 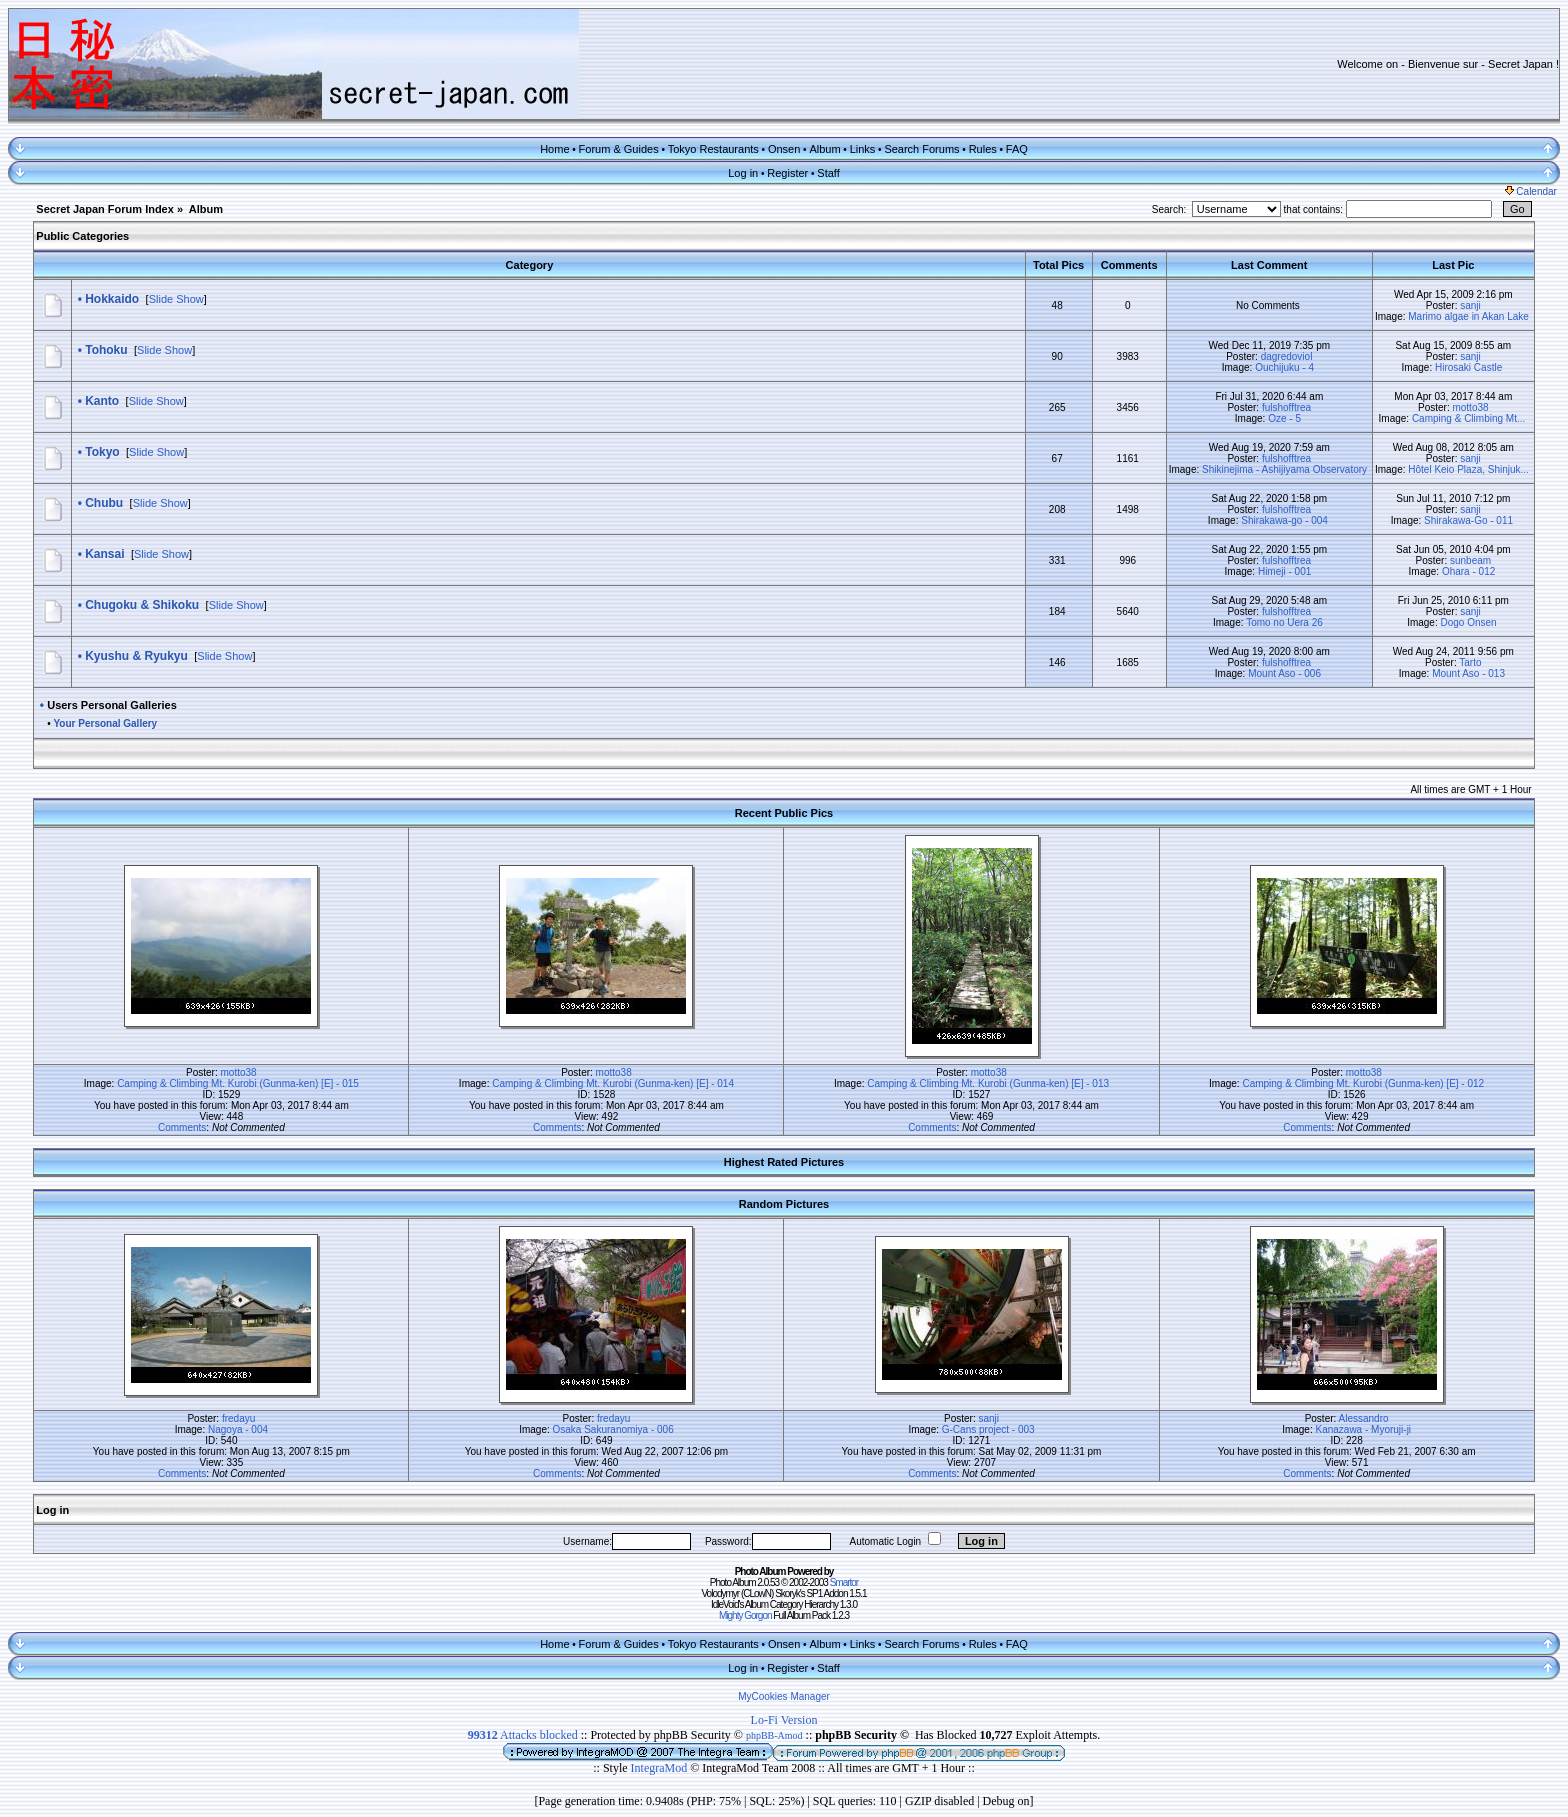 I want to click on Hirosaki Castle, so click(x=1468, y=367).